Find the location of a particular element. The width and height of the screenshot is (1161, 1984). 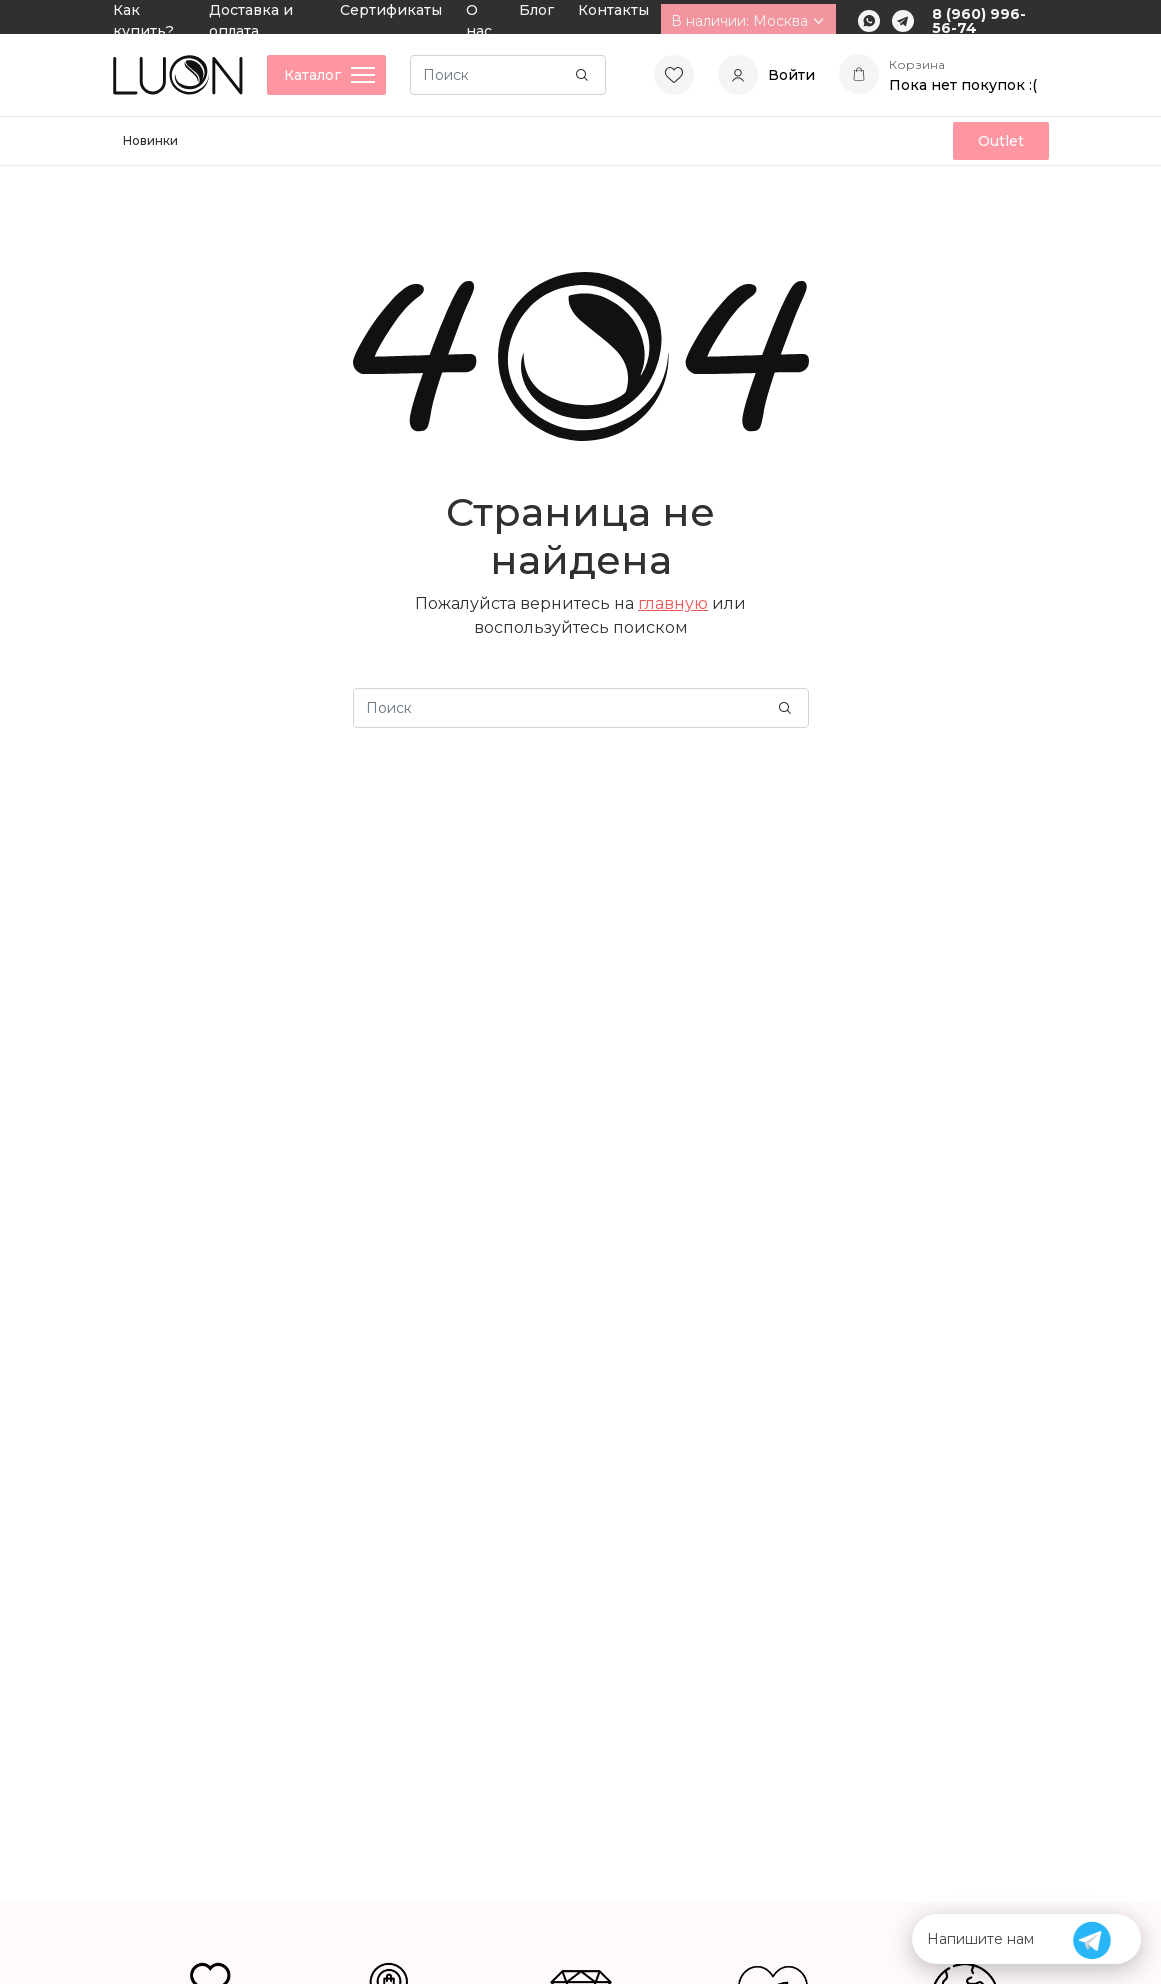

8 (960) 996-56-74 is located at coordinates (979, 21).